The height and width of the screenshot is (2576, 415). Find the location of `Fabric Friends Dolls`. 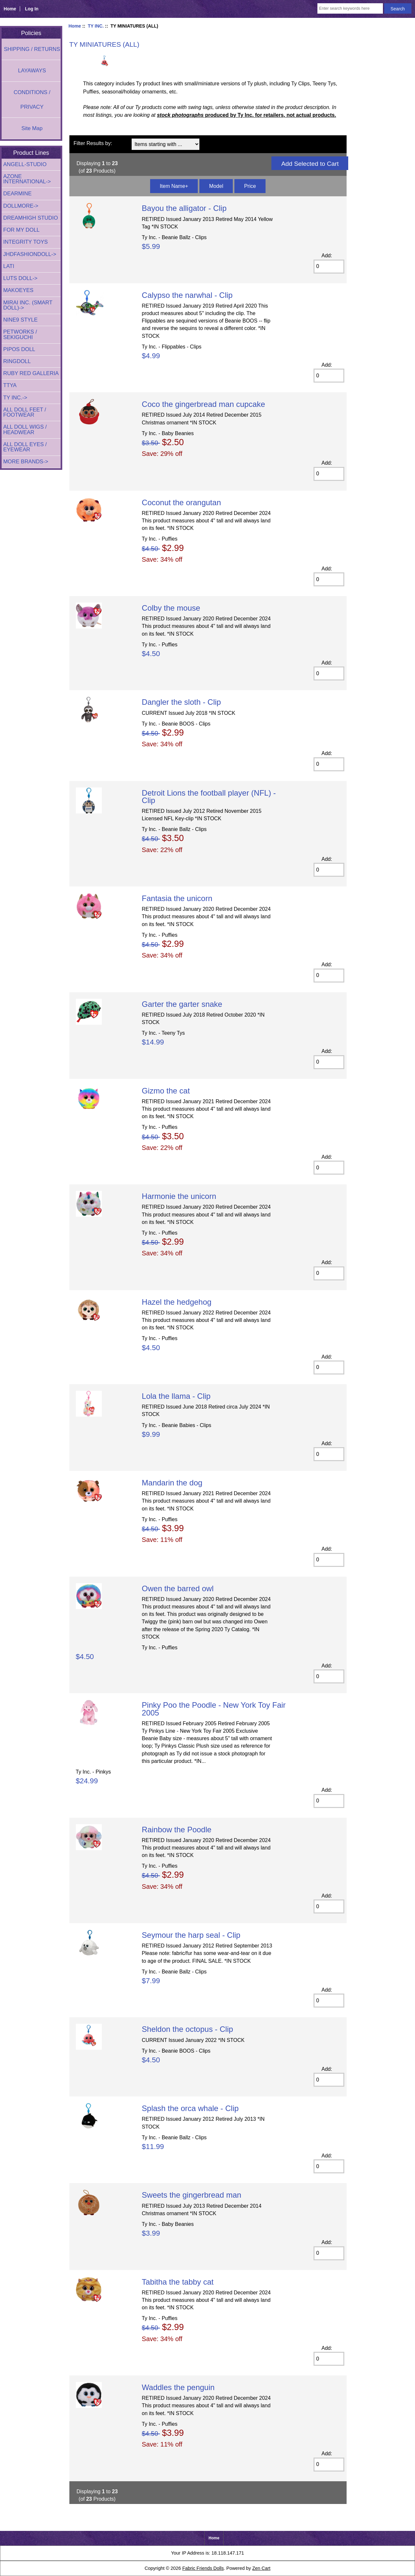

Fabric Friends Dolls is located at coordinates (203, 2568).